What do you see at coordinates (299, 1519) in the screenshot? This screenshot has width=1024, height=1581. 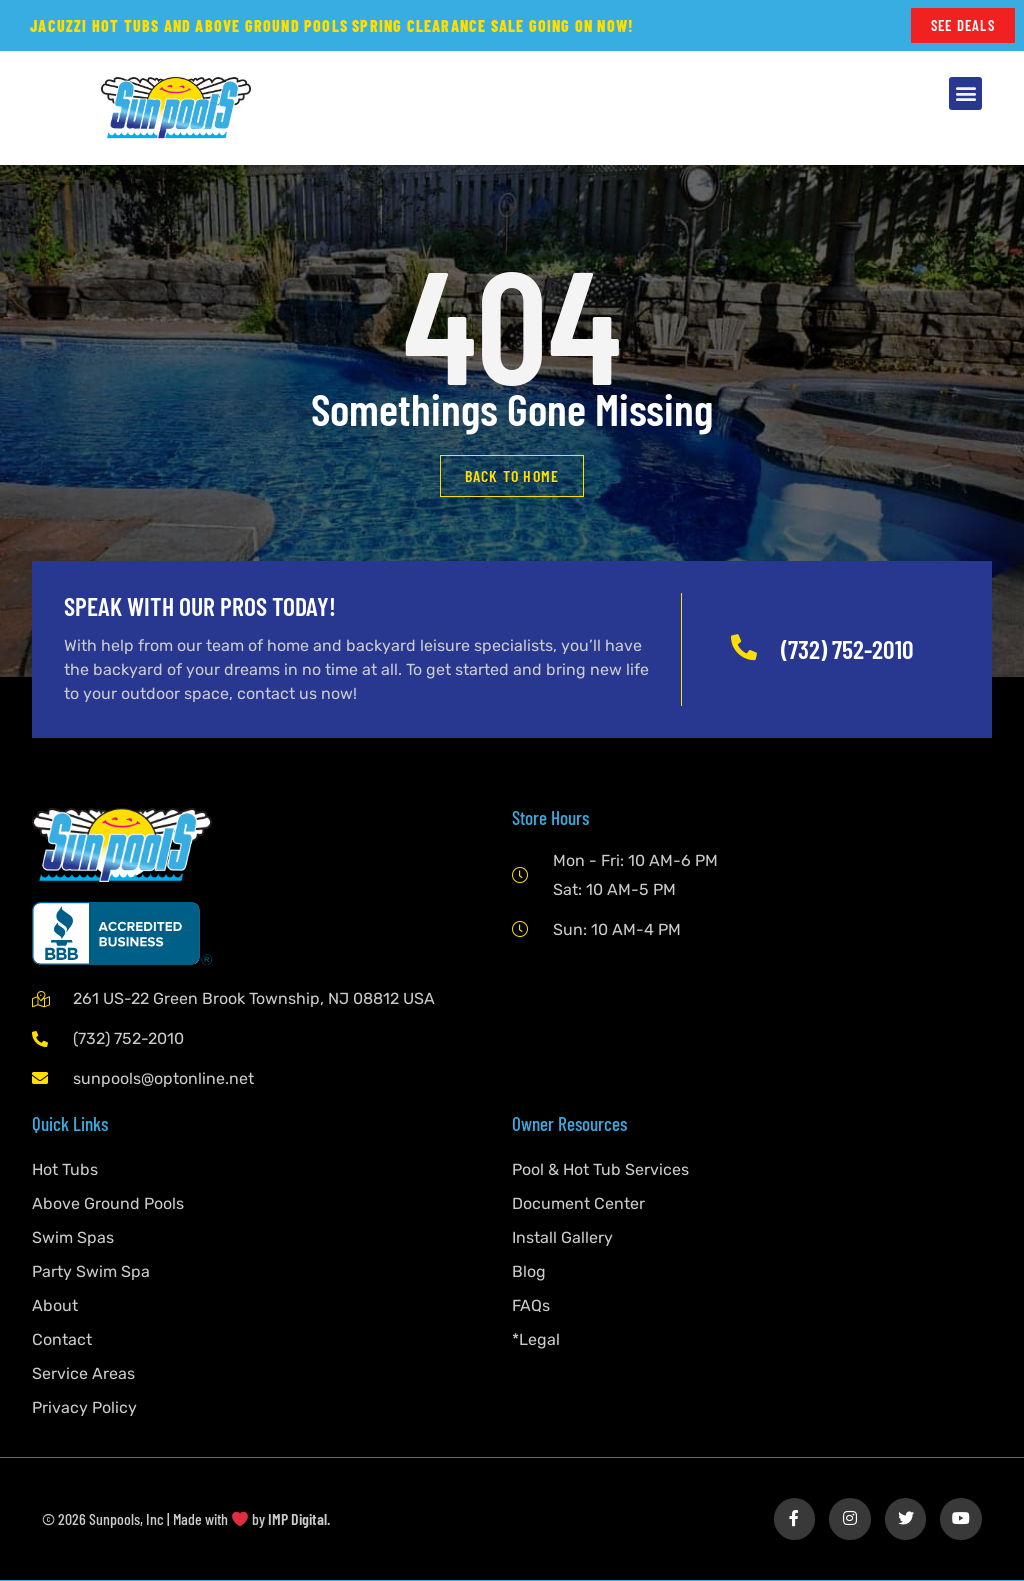 I see `IMP Digital.` at bounding box center [299, 1519].